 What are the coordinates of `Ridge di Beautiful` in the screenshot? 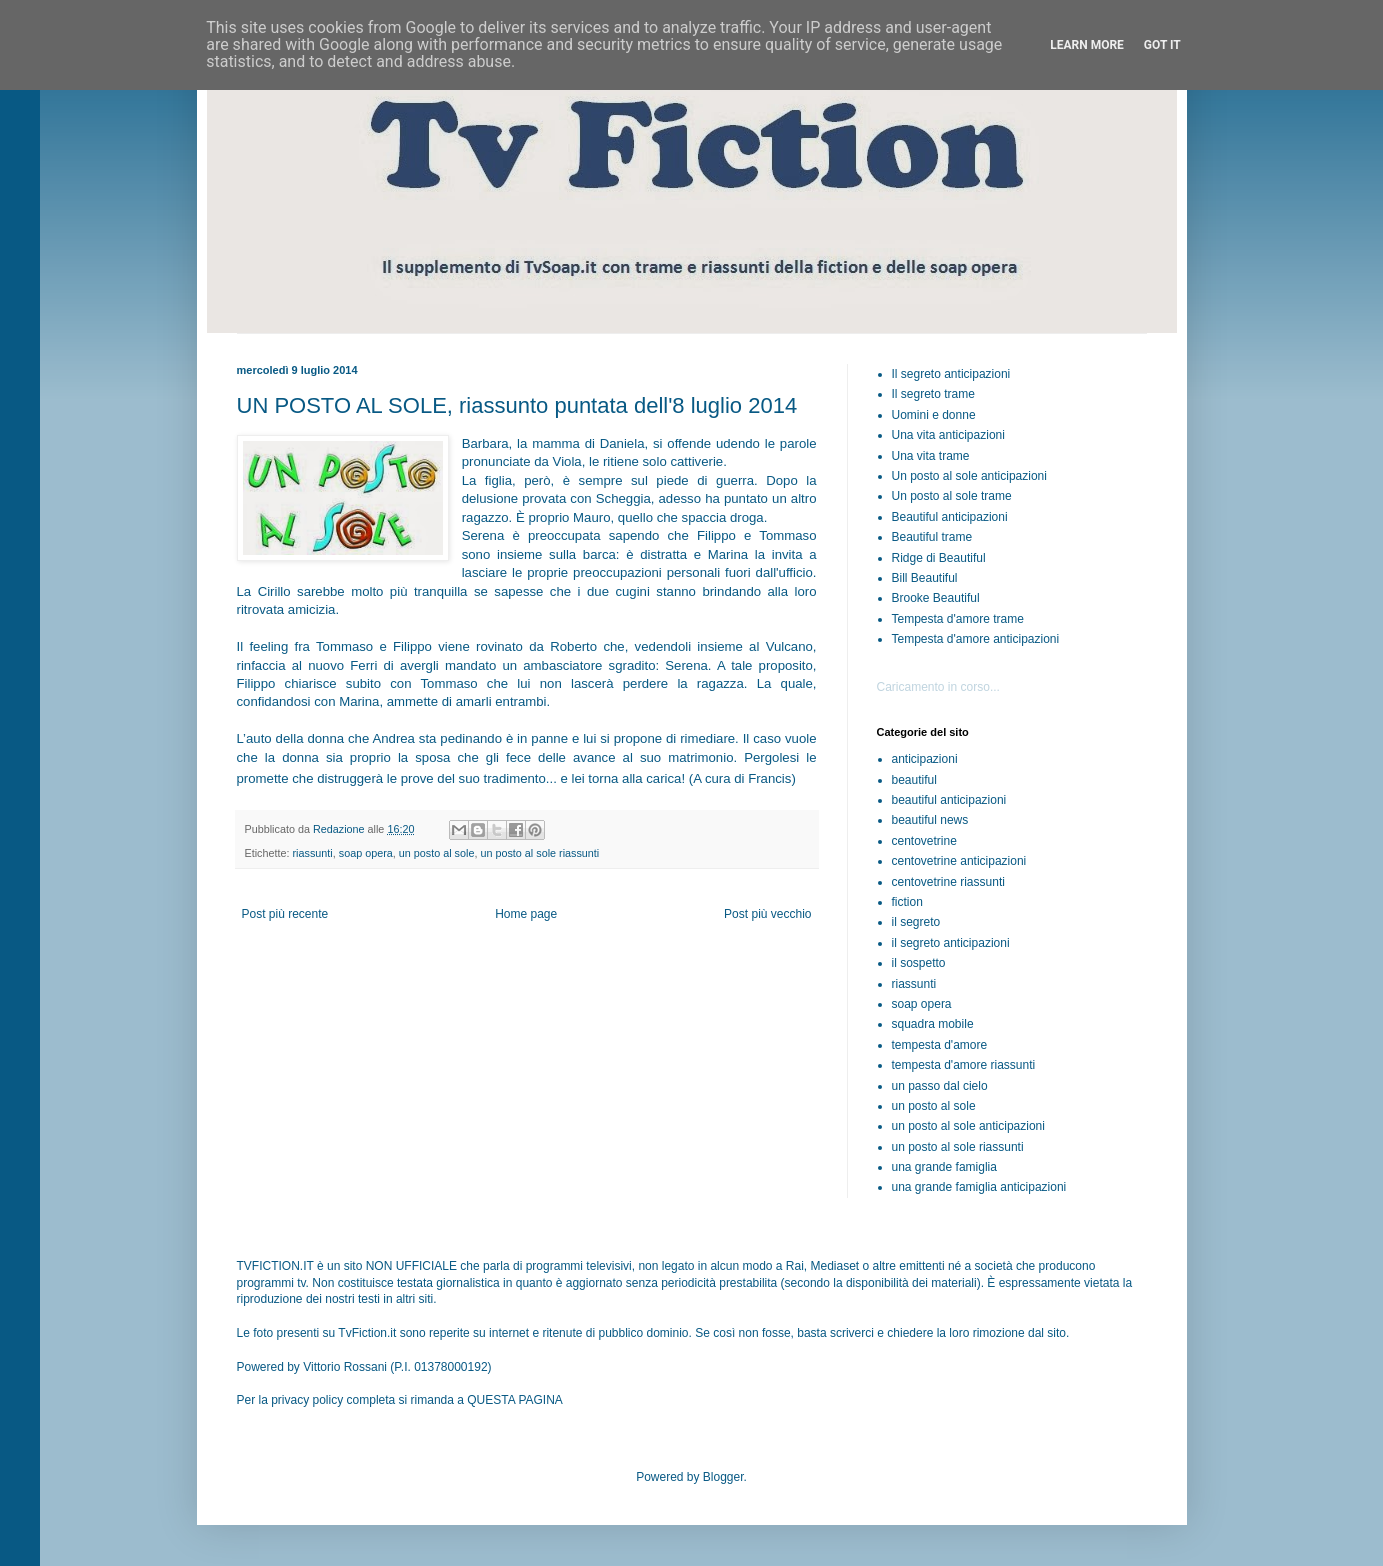 It's located at (939, 558).